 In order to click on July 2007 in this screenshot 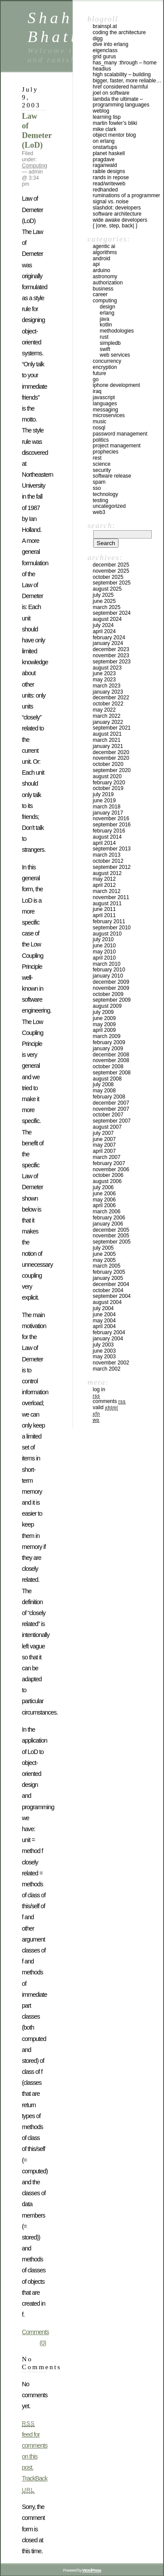, I will do `click(103, 1133)`.